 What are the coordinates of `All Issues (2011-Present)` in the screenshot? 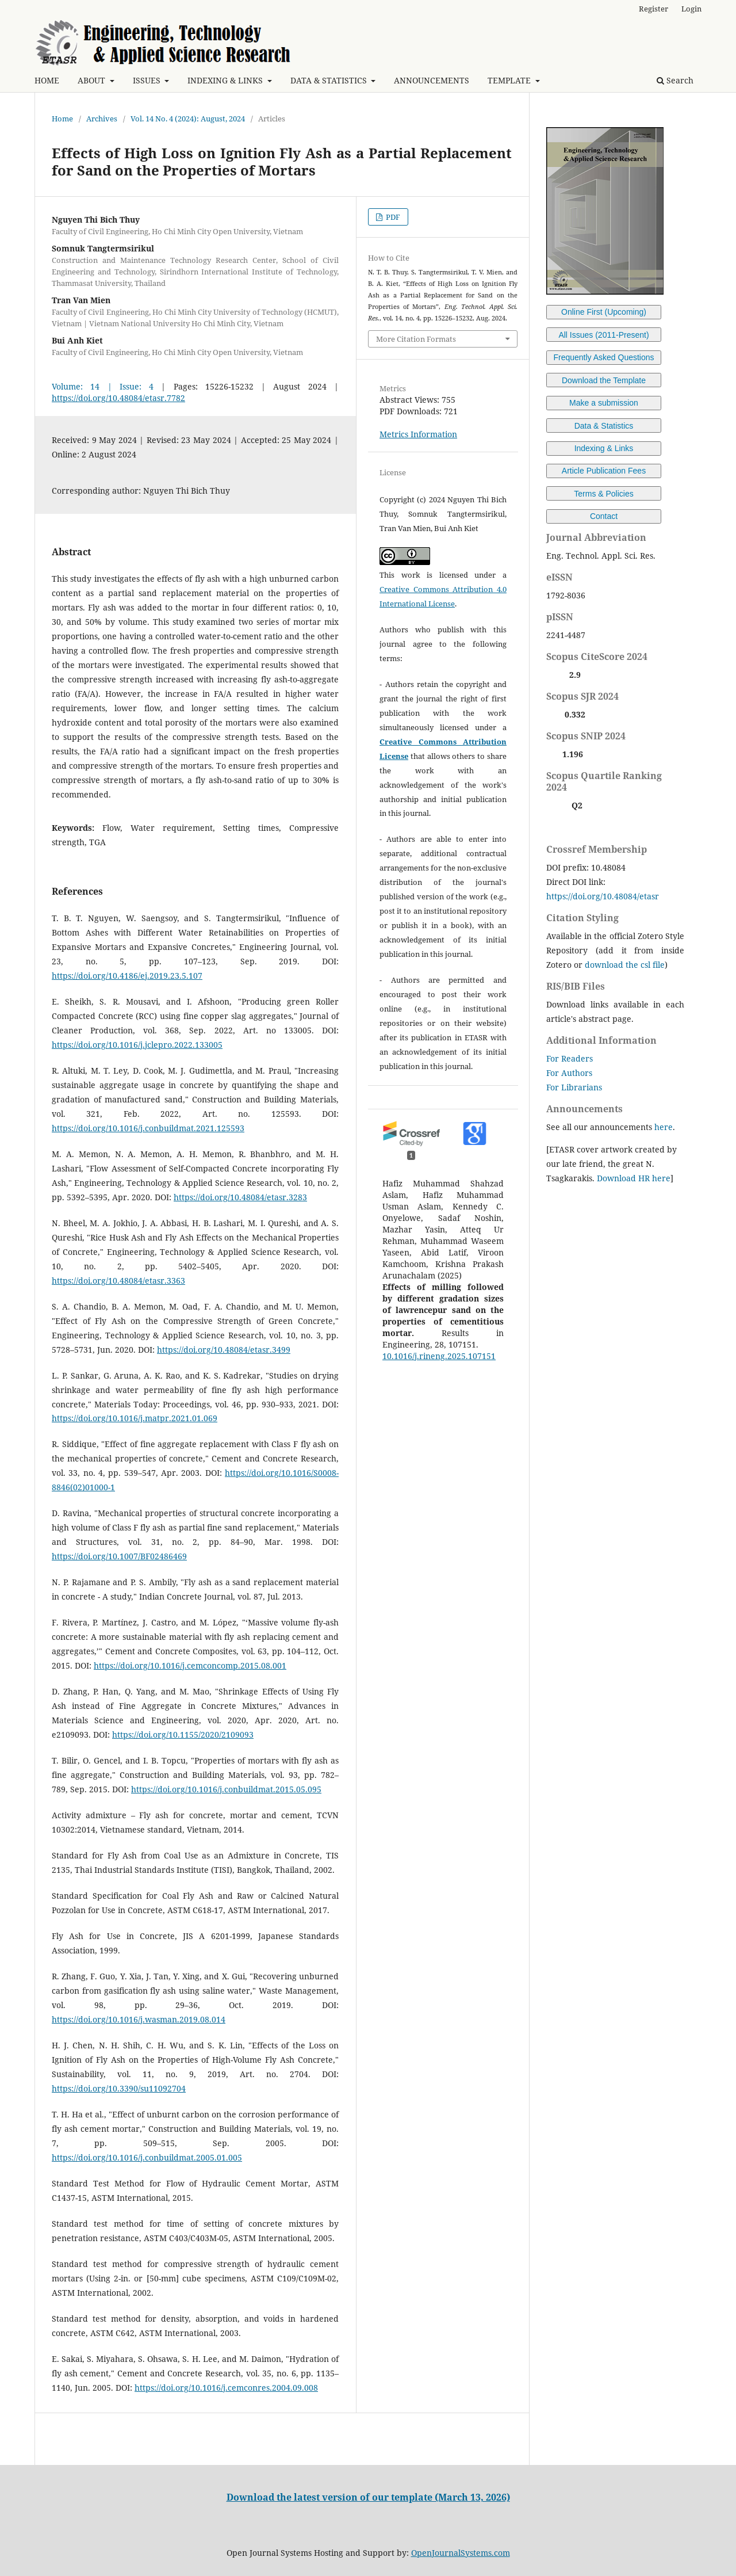 It's located at (603, 334).